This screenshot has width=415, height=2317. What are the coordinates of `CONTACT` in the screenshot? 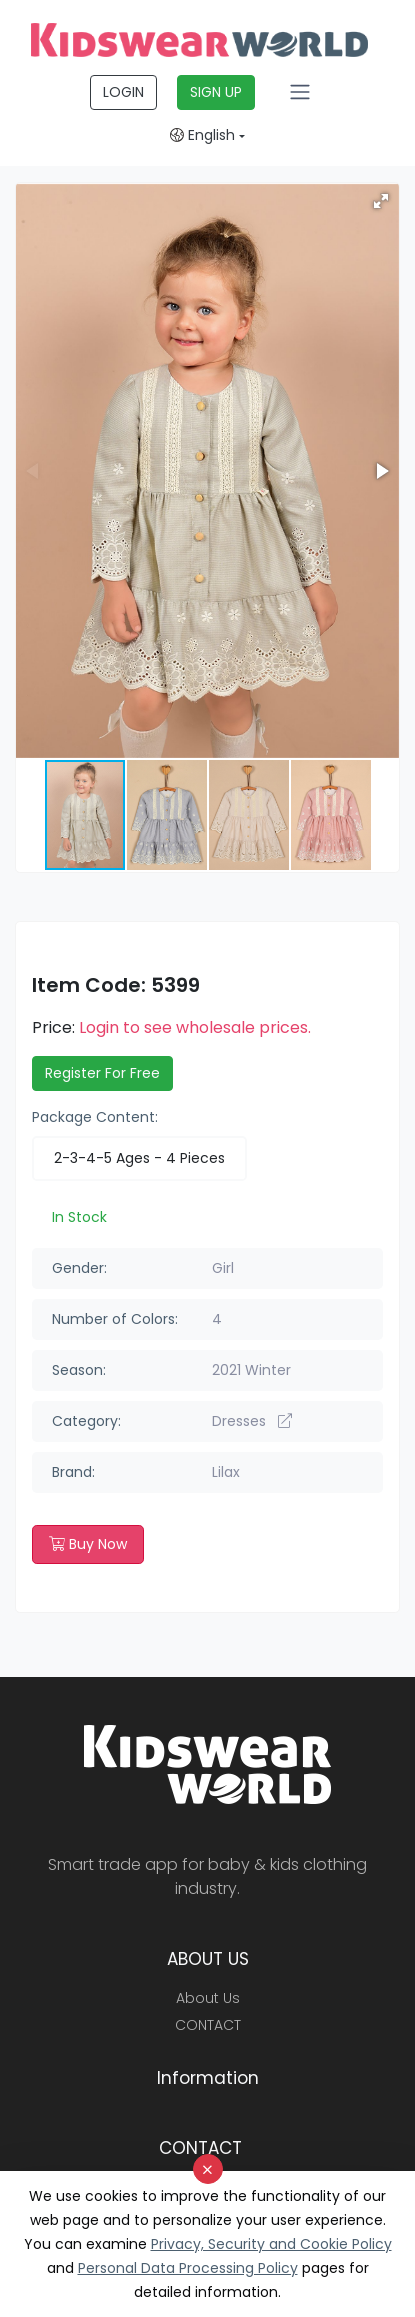 It's located at (208, 2025).